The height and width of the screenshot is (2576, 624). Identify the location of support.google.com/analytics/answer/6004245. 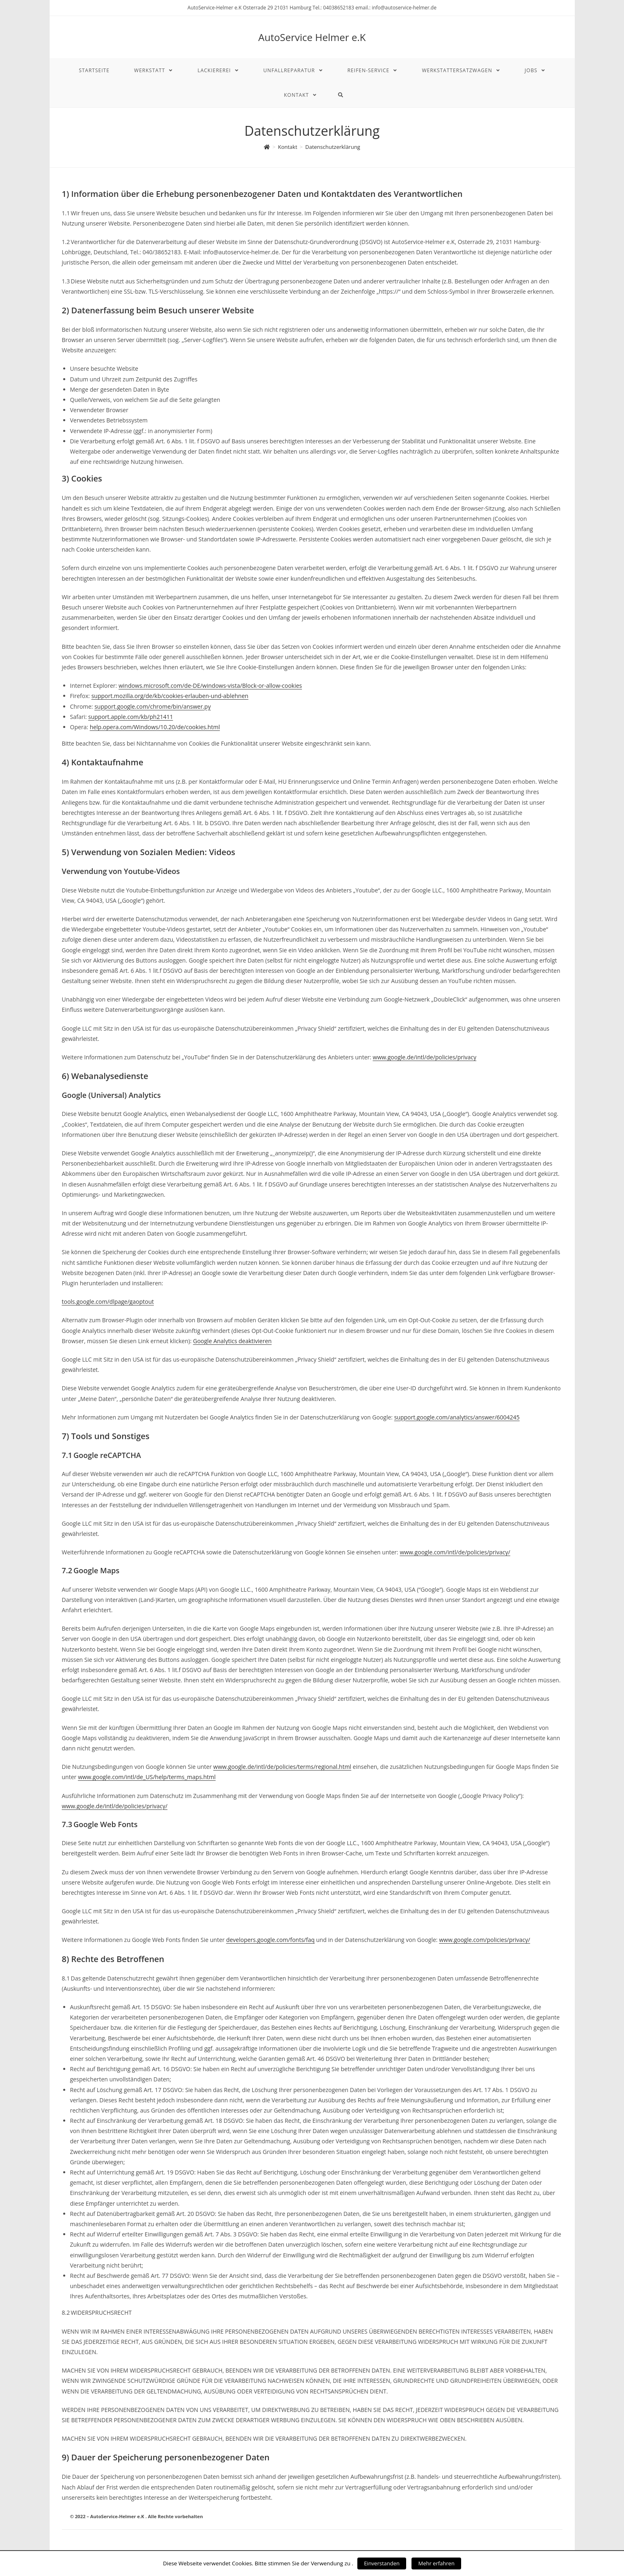
(457, 1417).